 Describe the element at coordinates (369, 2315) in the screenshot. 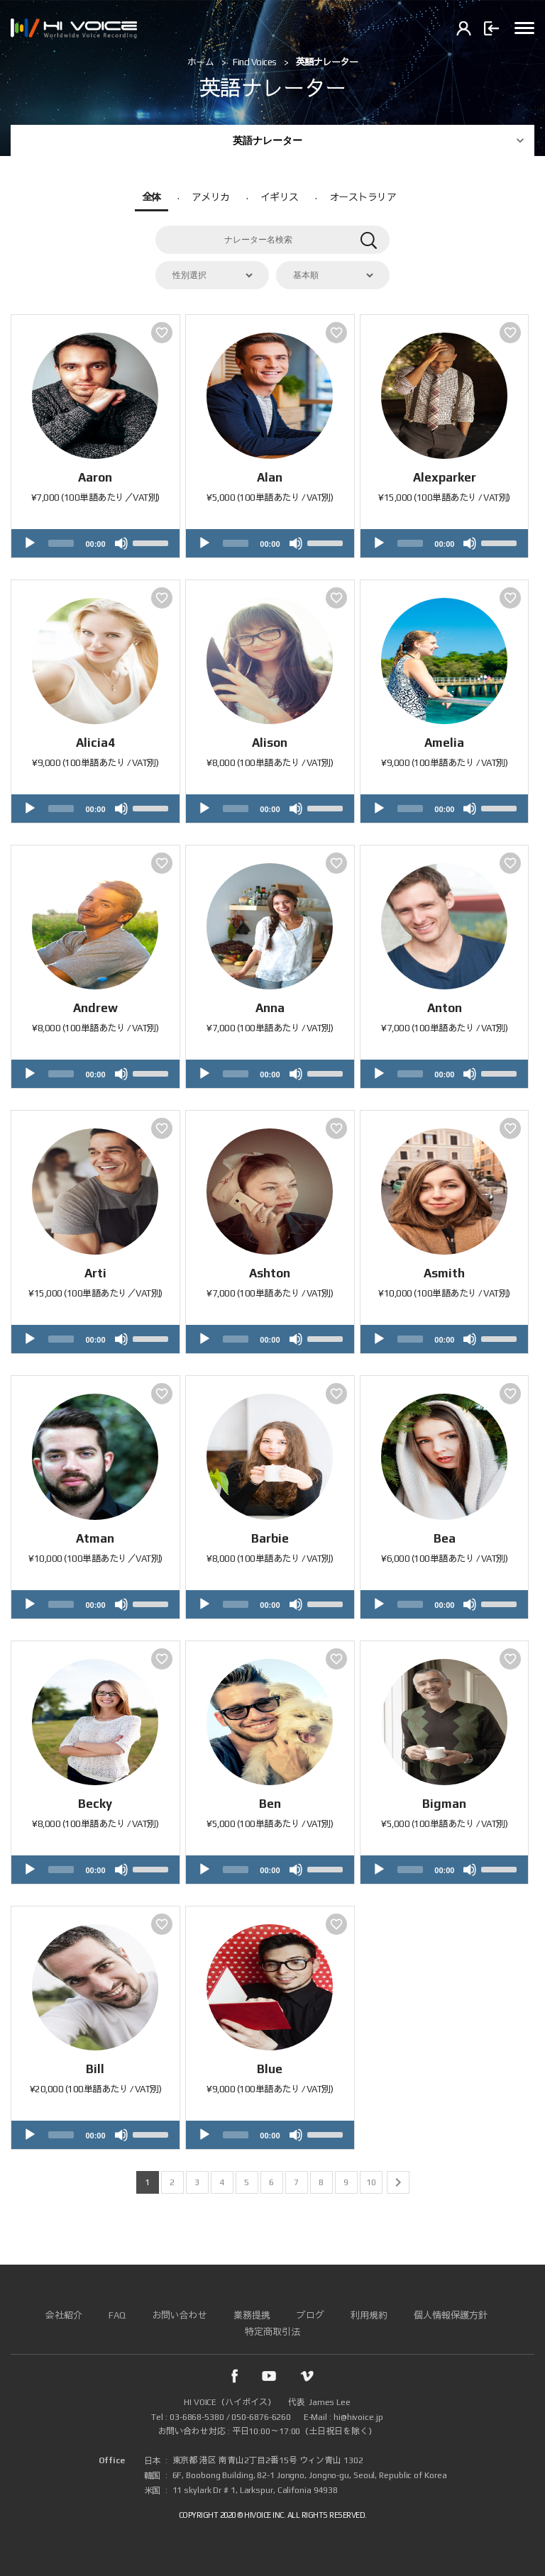

I see `利用規約` at that location.